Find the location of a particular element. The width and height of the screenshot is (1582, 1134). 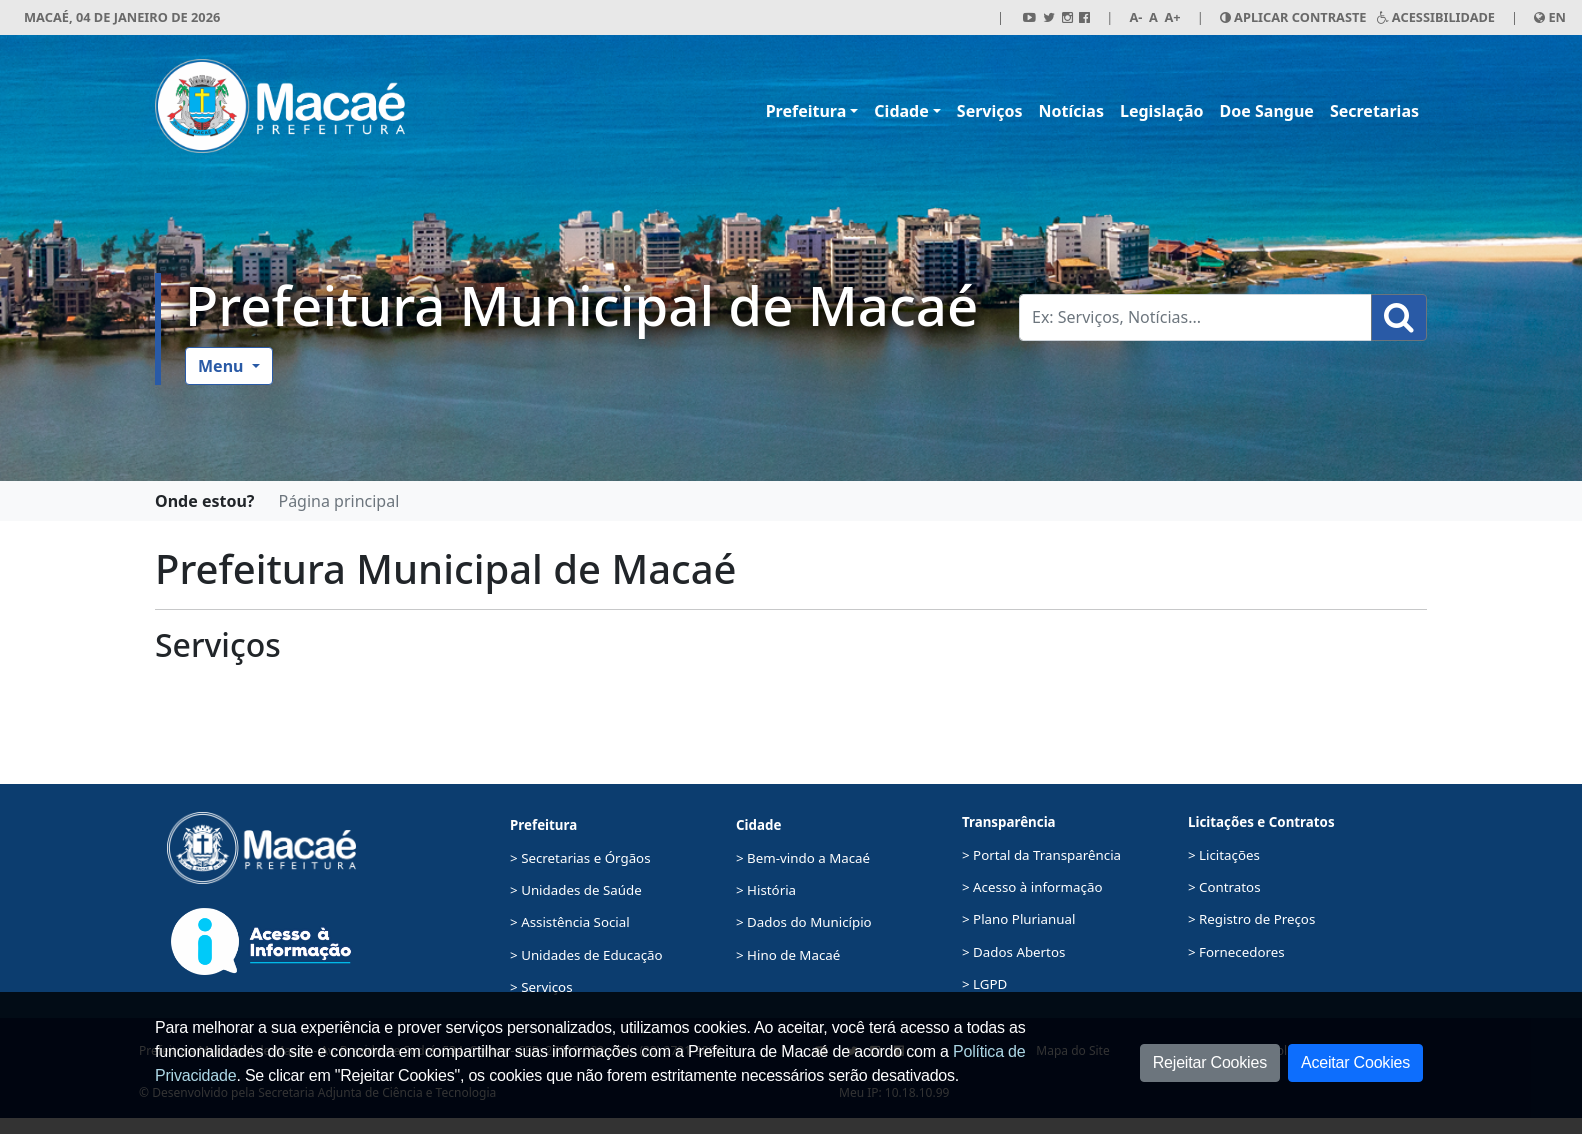

> Serviços is located at coordinates (541, 987).